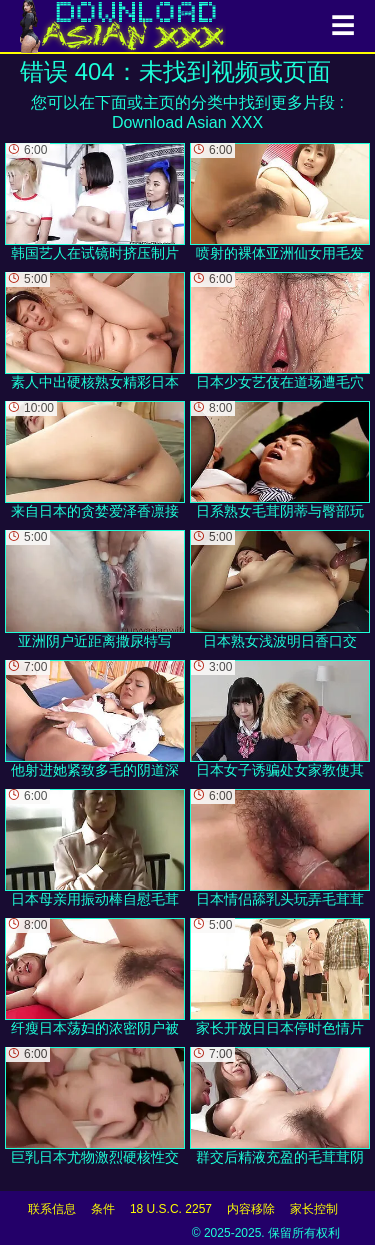 Image resolution: width=375 pixels, height=1245 pixels. I want to click on 家长控制, so click(314, 1209).